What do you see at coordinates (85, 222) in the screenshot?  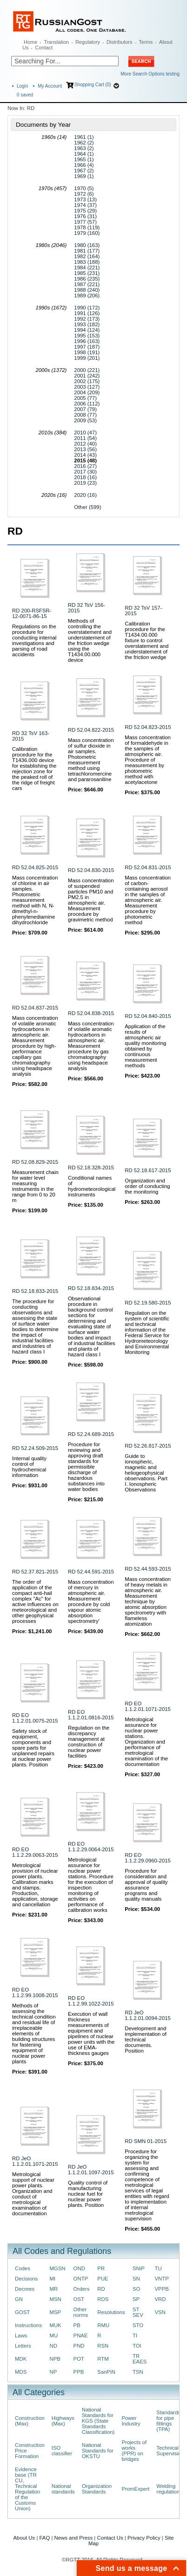 I see `1977 (57)` at bounding box center [85, 222].